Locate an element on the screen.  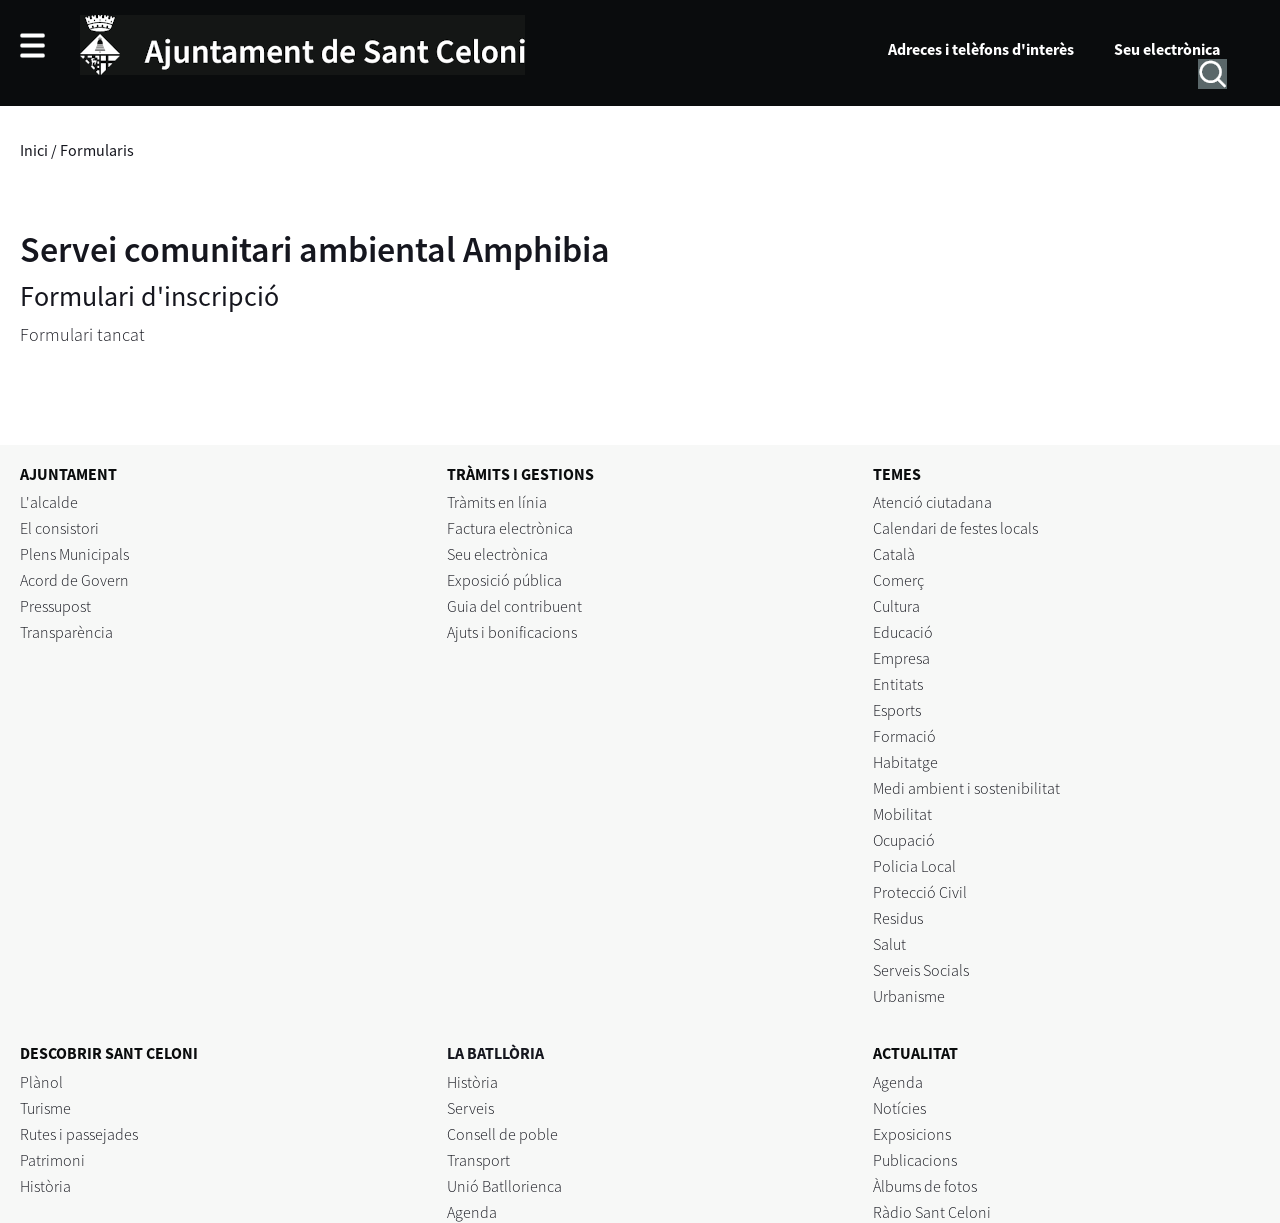
Tràmits en línia is located at coordinates (497, 502).